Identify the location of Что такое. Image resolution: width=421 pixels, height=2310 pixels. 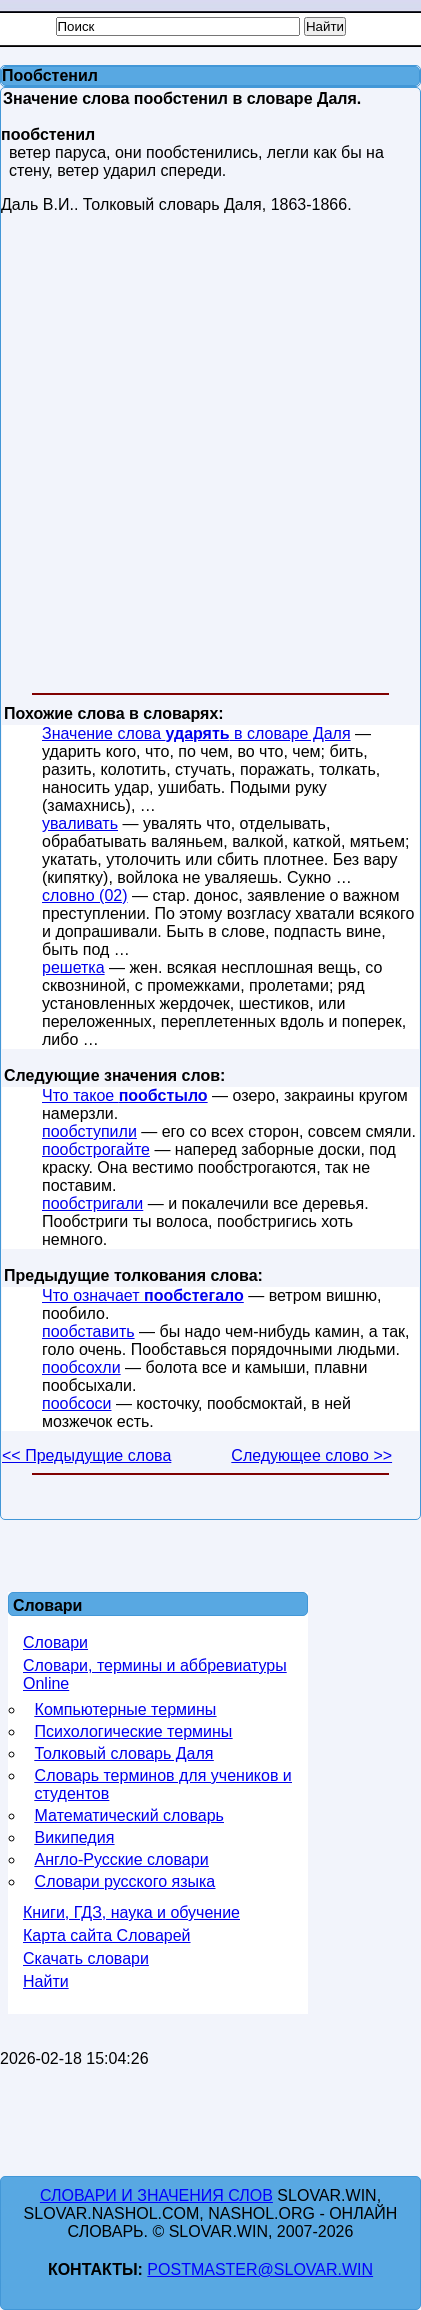
(125, 1095).